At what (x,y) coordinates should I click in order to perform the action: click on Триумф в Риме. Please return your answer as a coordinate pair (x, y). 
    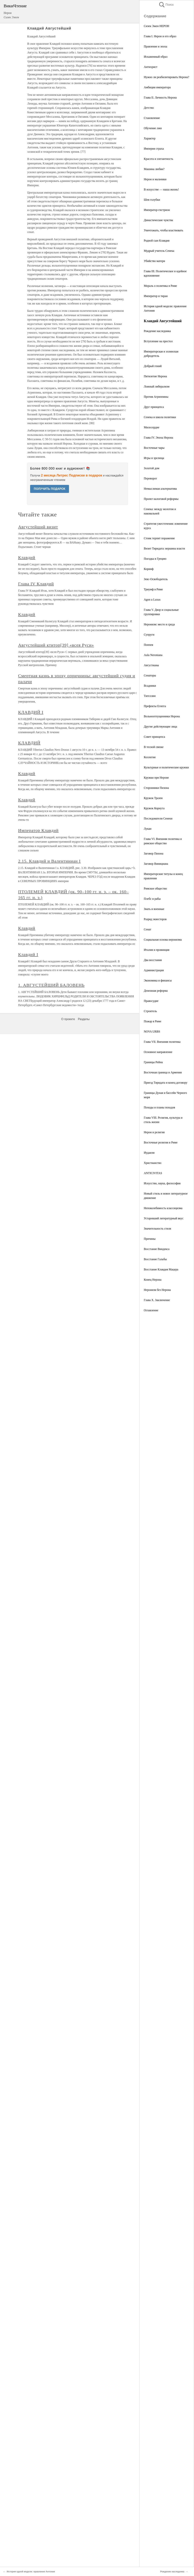
    Looking at the image, I should click on (153, 589).